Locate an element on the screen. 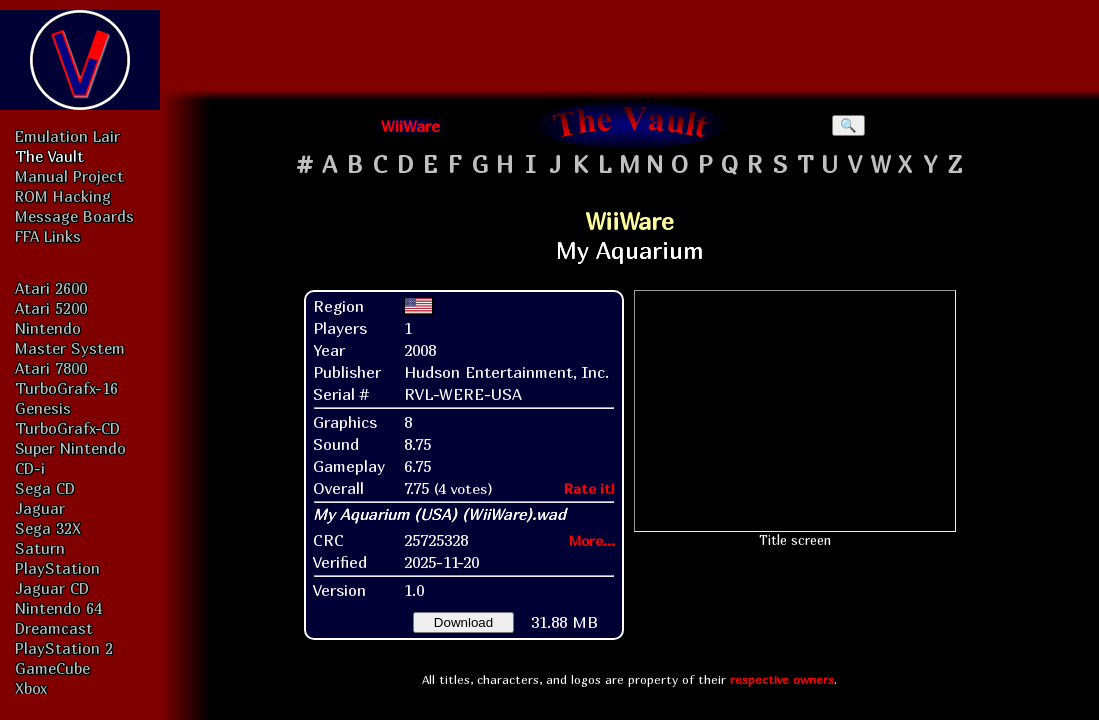 The width and height of the screenshot is (1099, 720). Super Nintendo is located at coordinates (70, 448).